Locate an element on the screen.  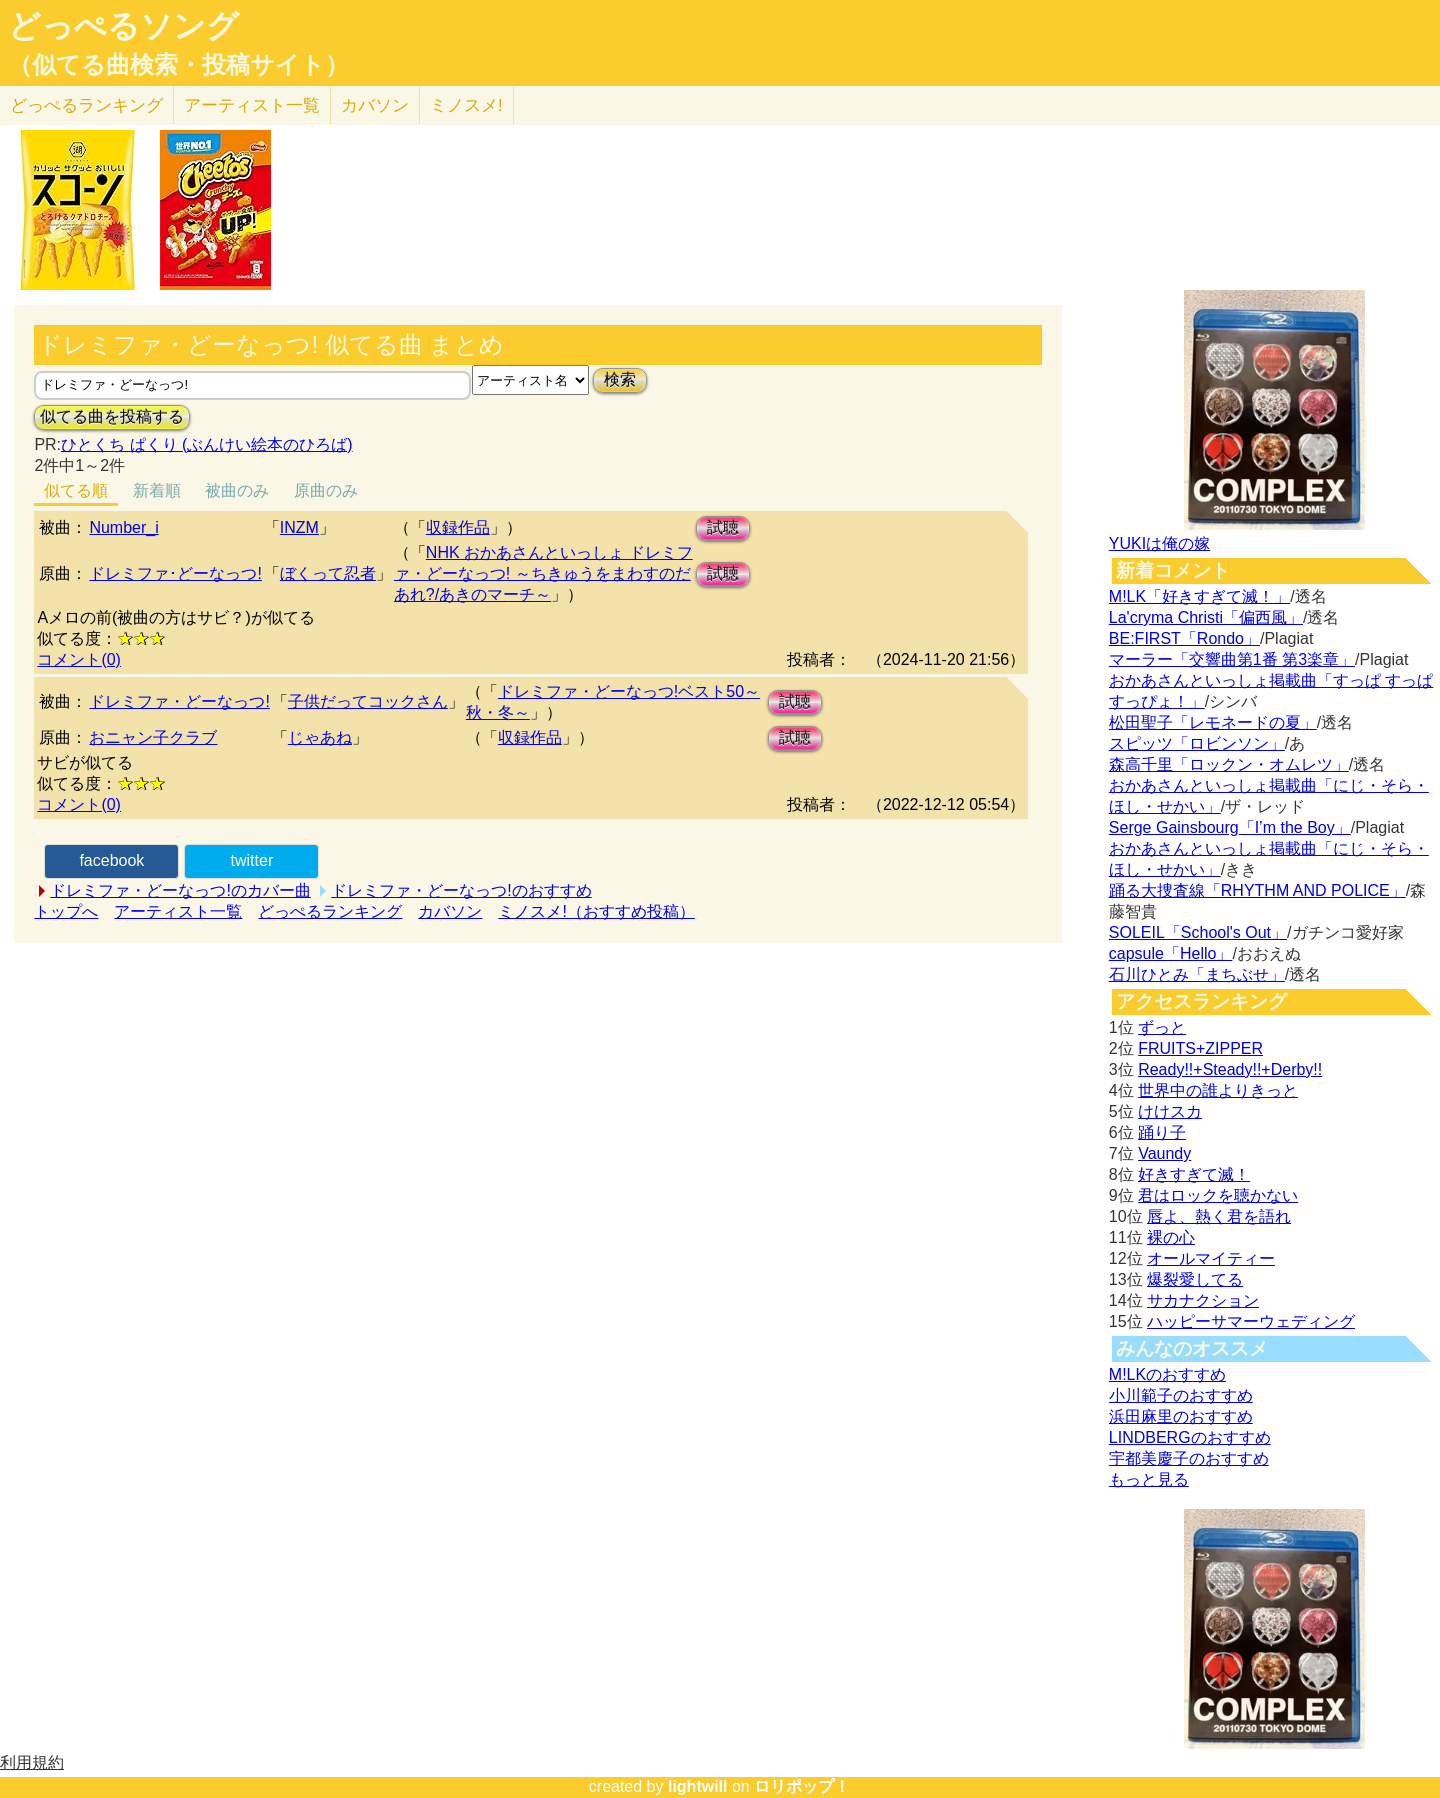
Vaundy is located at coordinates (1164, 1153).